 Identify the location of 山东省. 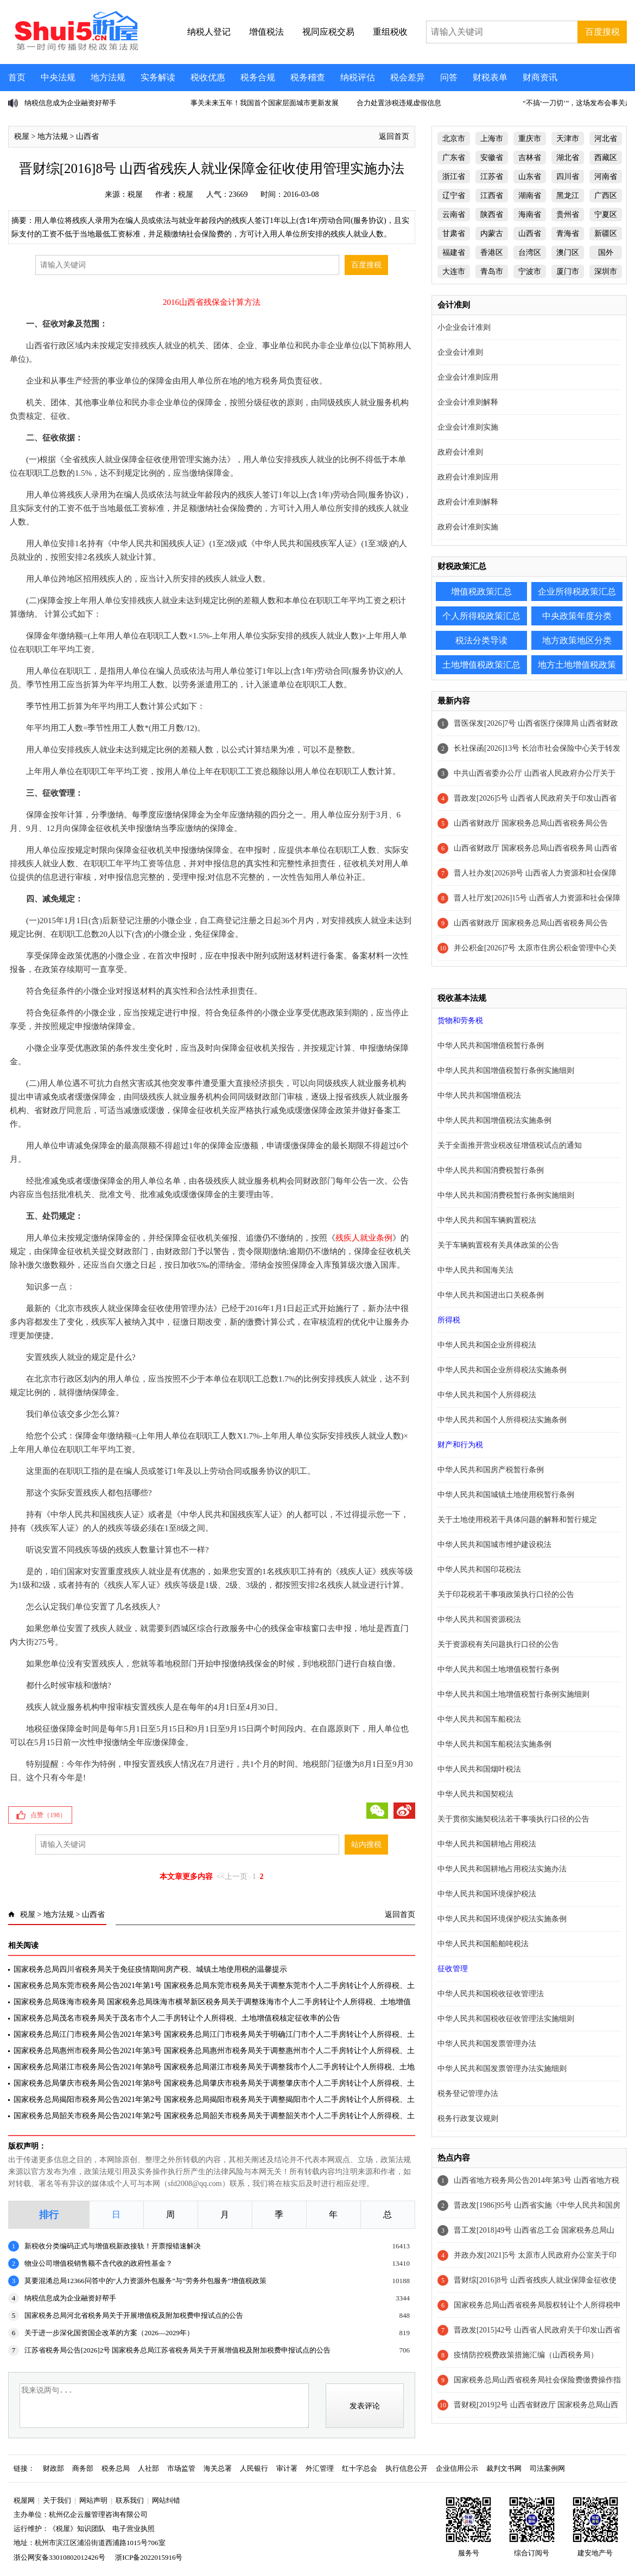
(529, 176).